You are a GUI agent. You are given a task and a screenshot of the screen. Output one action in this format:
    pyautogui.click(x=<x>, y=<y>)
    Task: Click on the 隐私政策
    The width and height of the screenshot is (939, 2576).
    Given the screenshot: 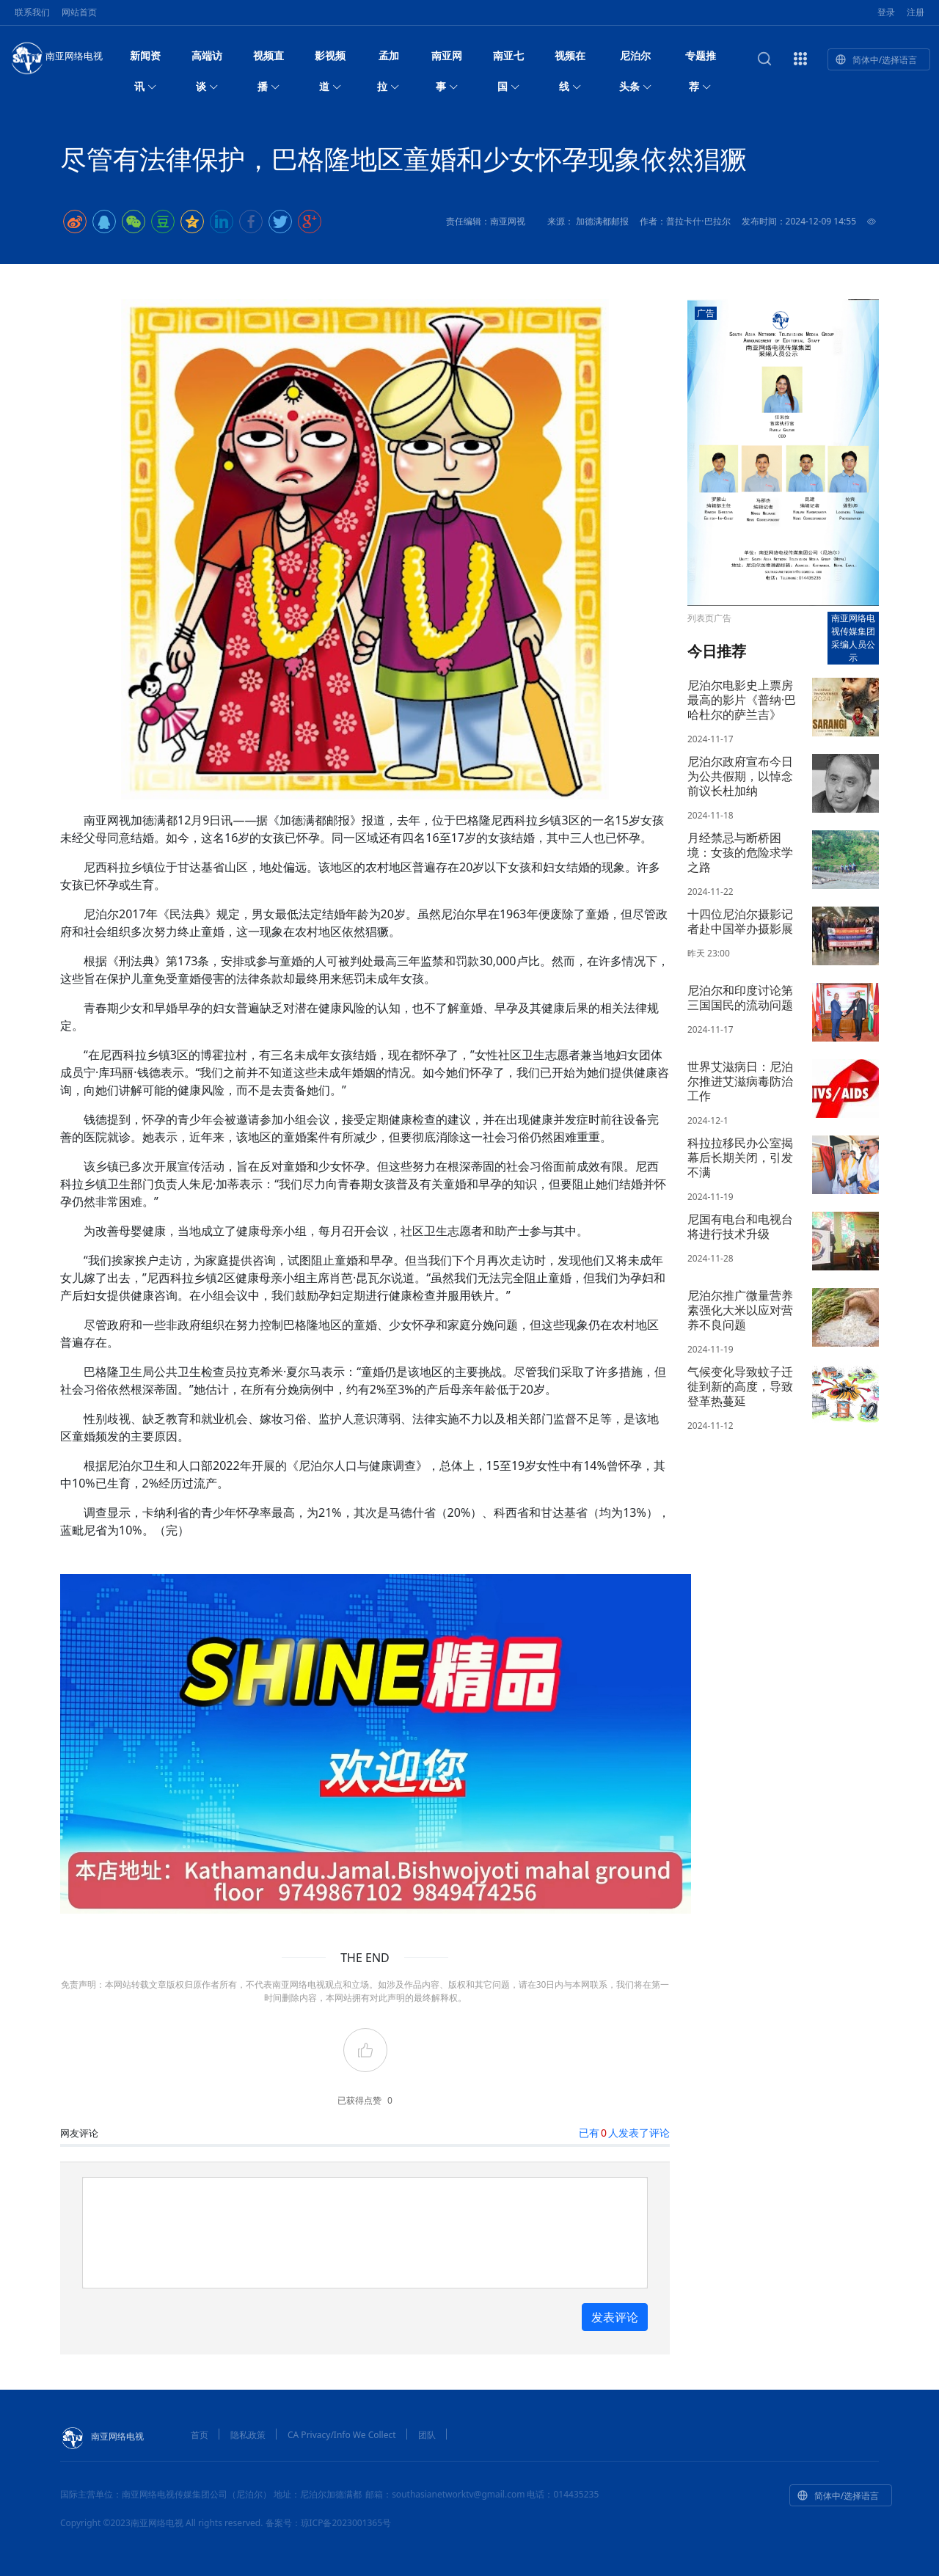 What is the action you would take?
    pyautogui.click(x=248, y=2435)
    